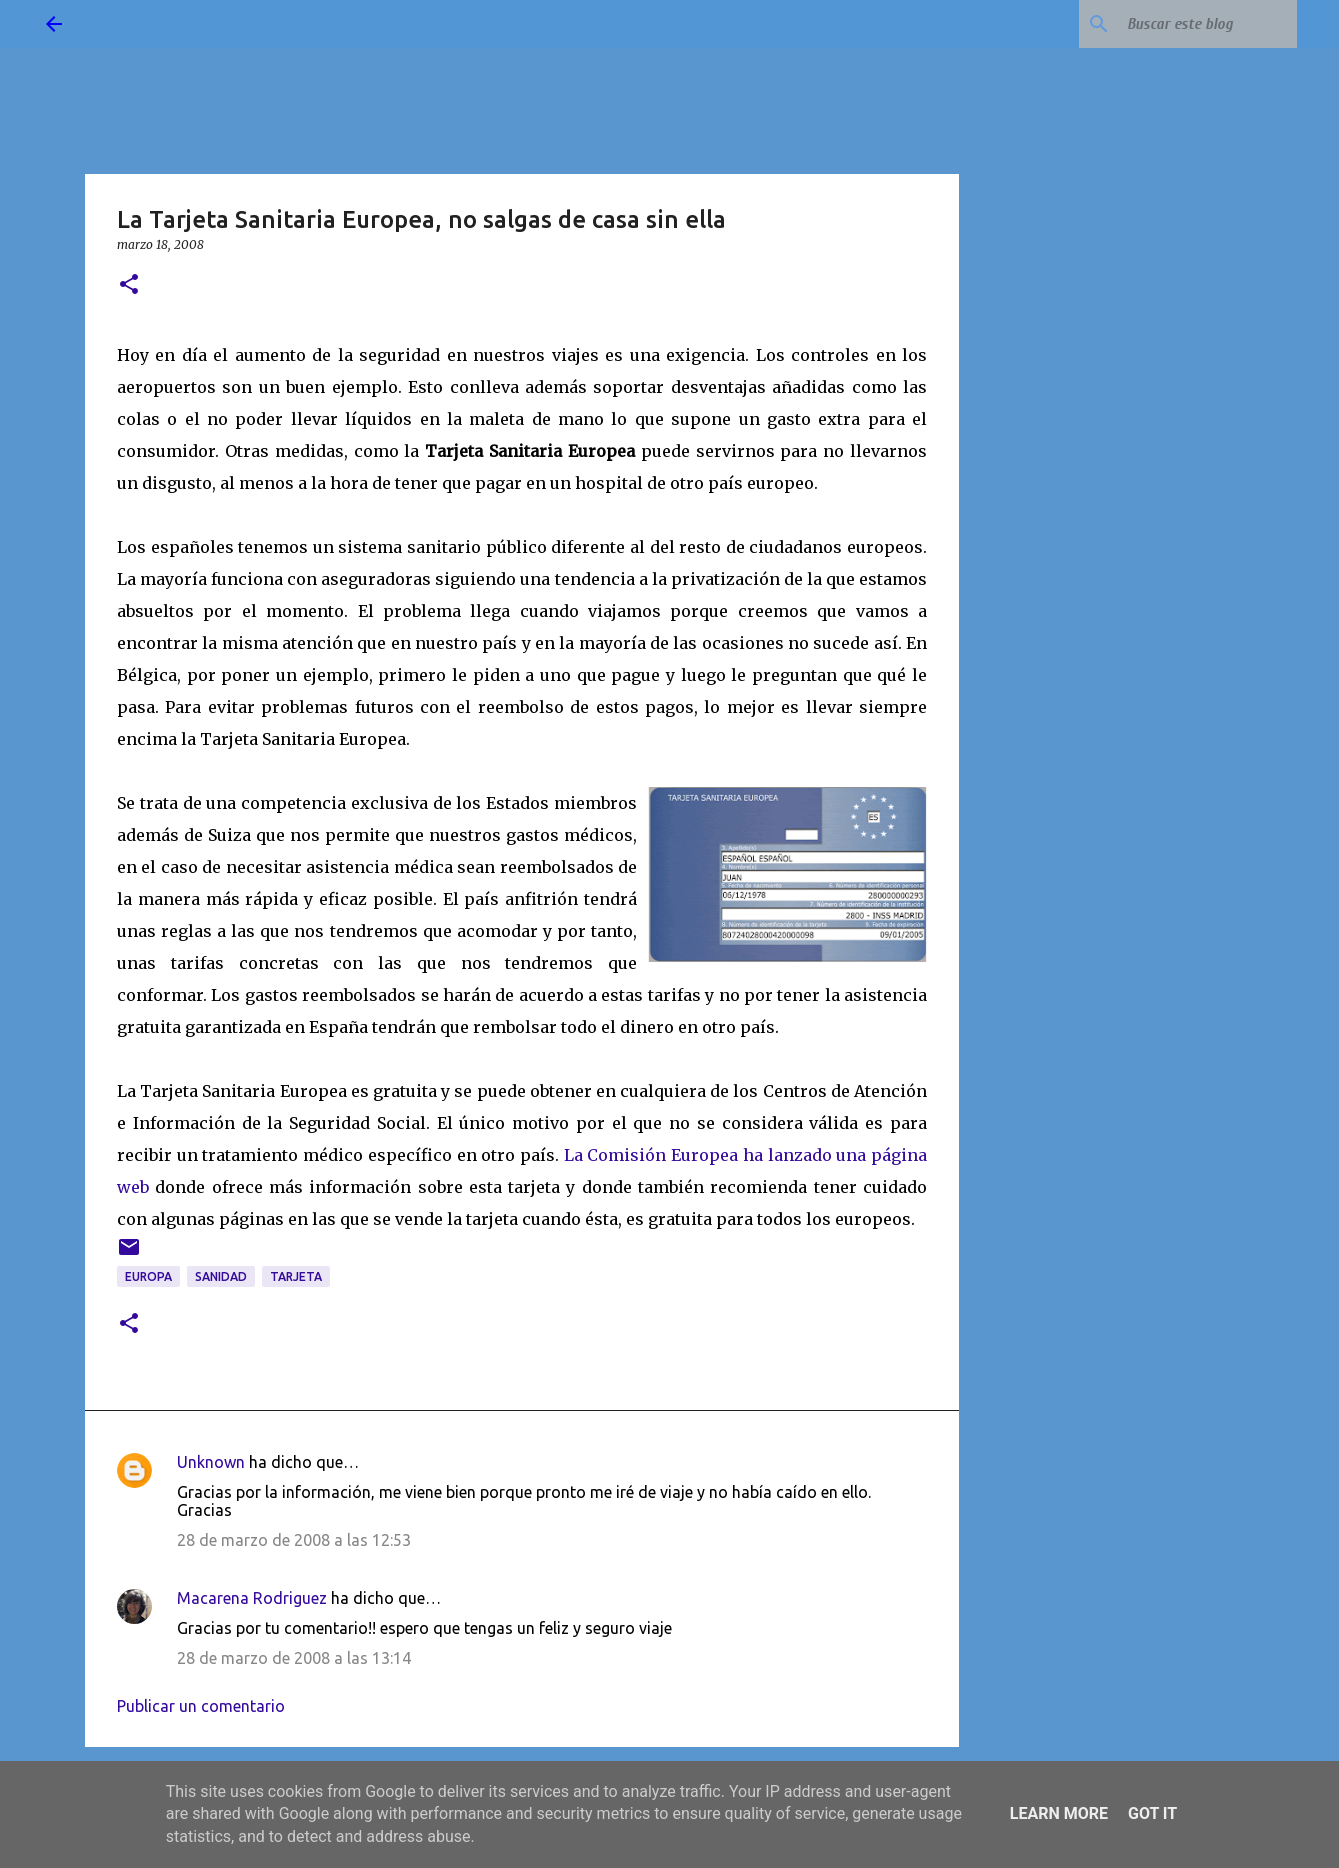 The height and width of the screenshot is (1868, 1339). Describe the element at coordinates (148, 1276) in the screenshot. I see `Europa` at that location.